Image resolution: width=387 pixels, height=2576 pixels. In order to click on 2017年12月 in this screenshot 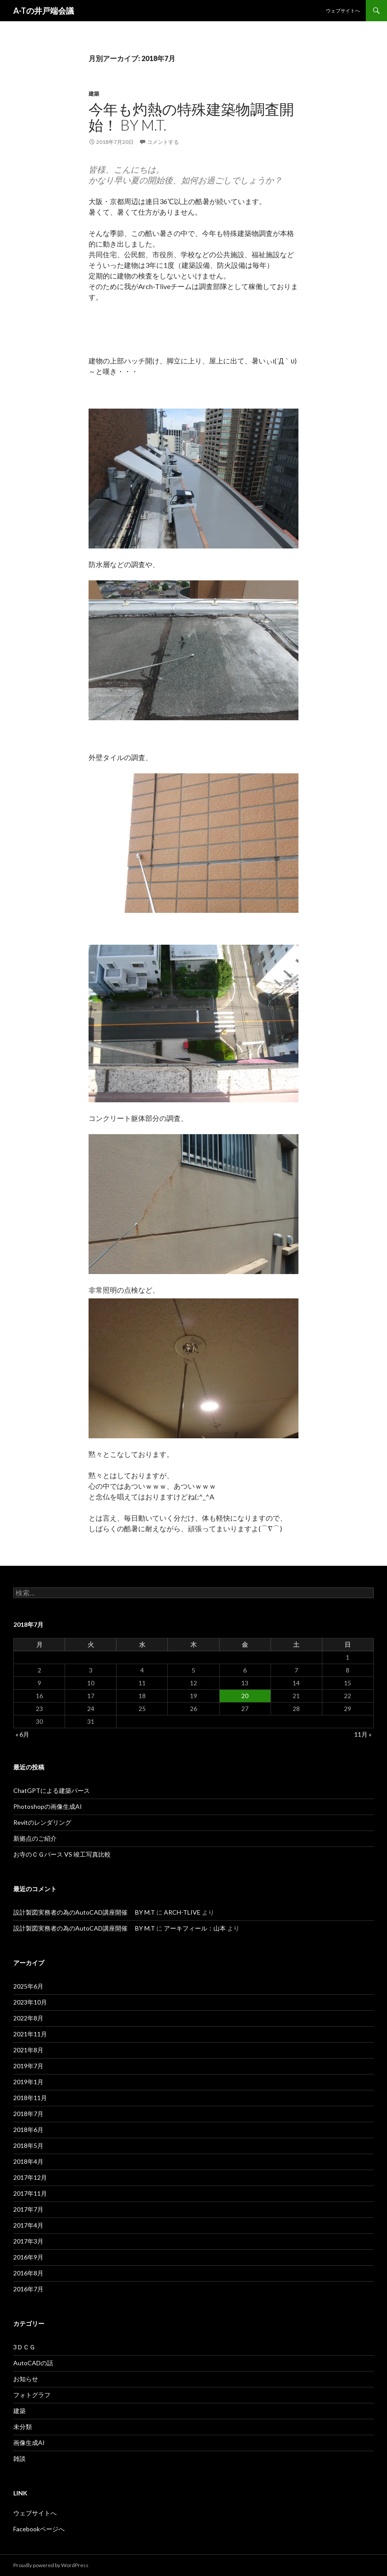, I will do `click(30, 2177)`.